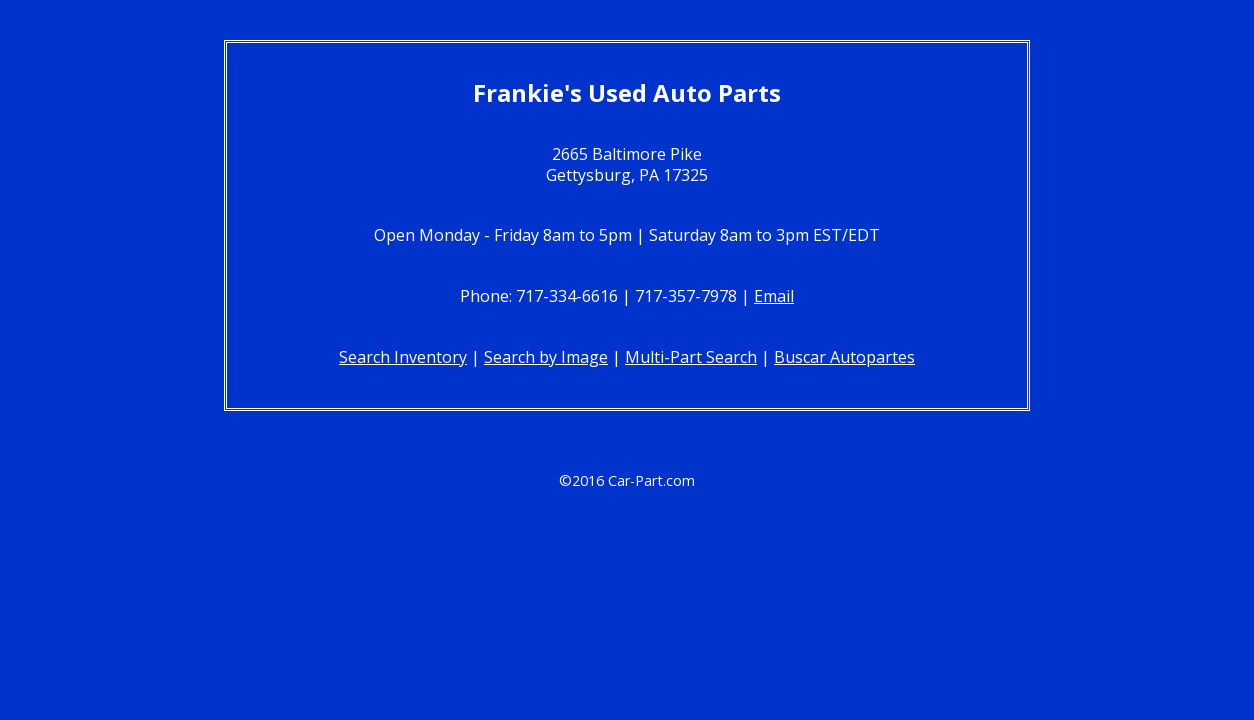  I want to click on Email, so click(774, 296).